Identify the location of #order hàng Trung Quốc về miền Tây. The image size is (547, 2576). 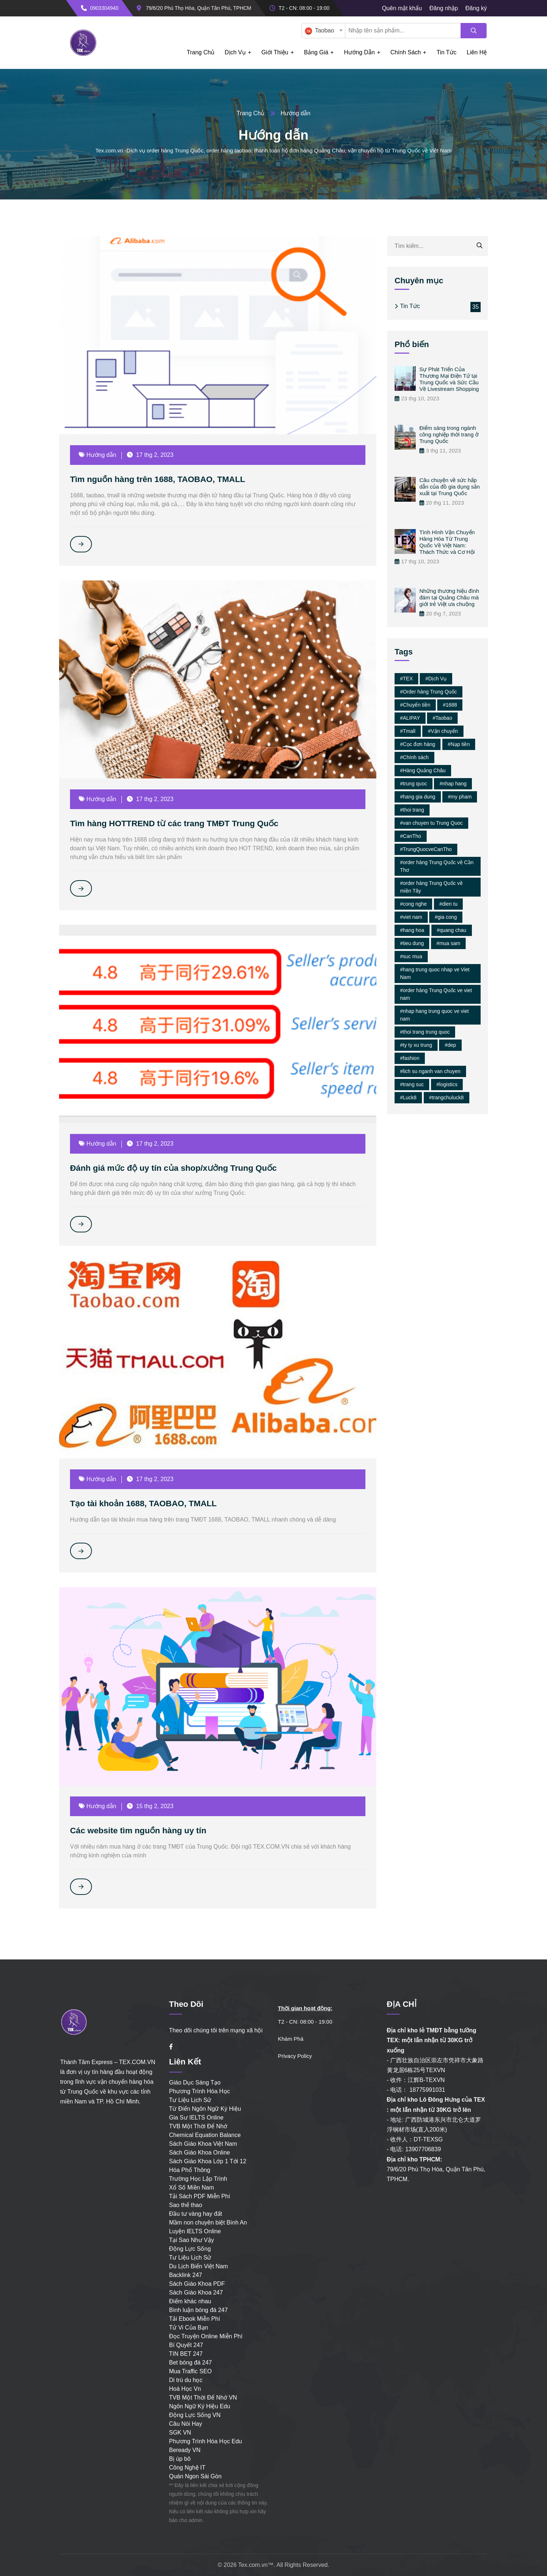
(431, 887).